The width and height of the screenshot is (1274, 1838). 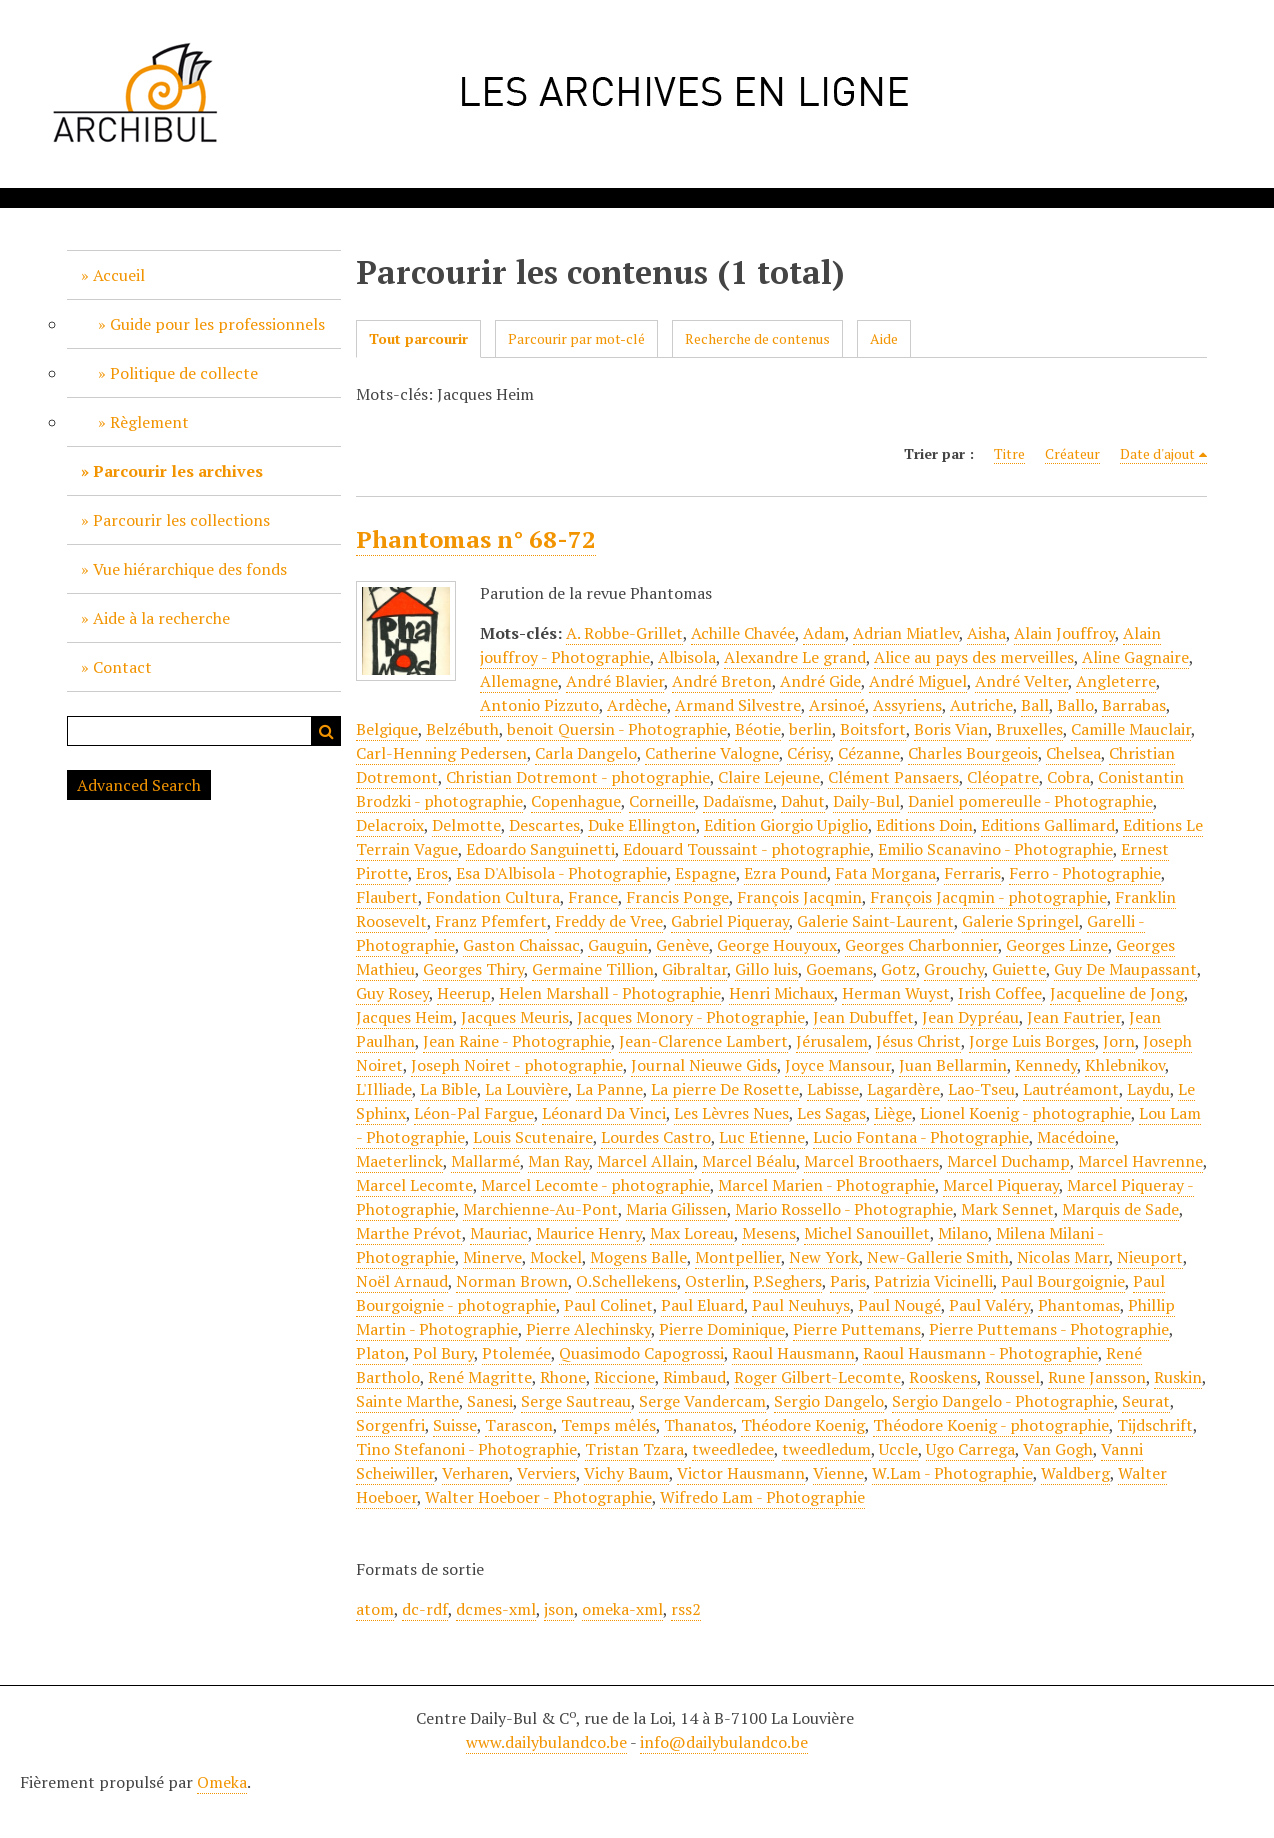 What do you see at coordinates (184, 373) in the screenshot?
I see `Politique de collecte` at bounding box center [184, 373].